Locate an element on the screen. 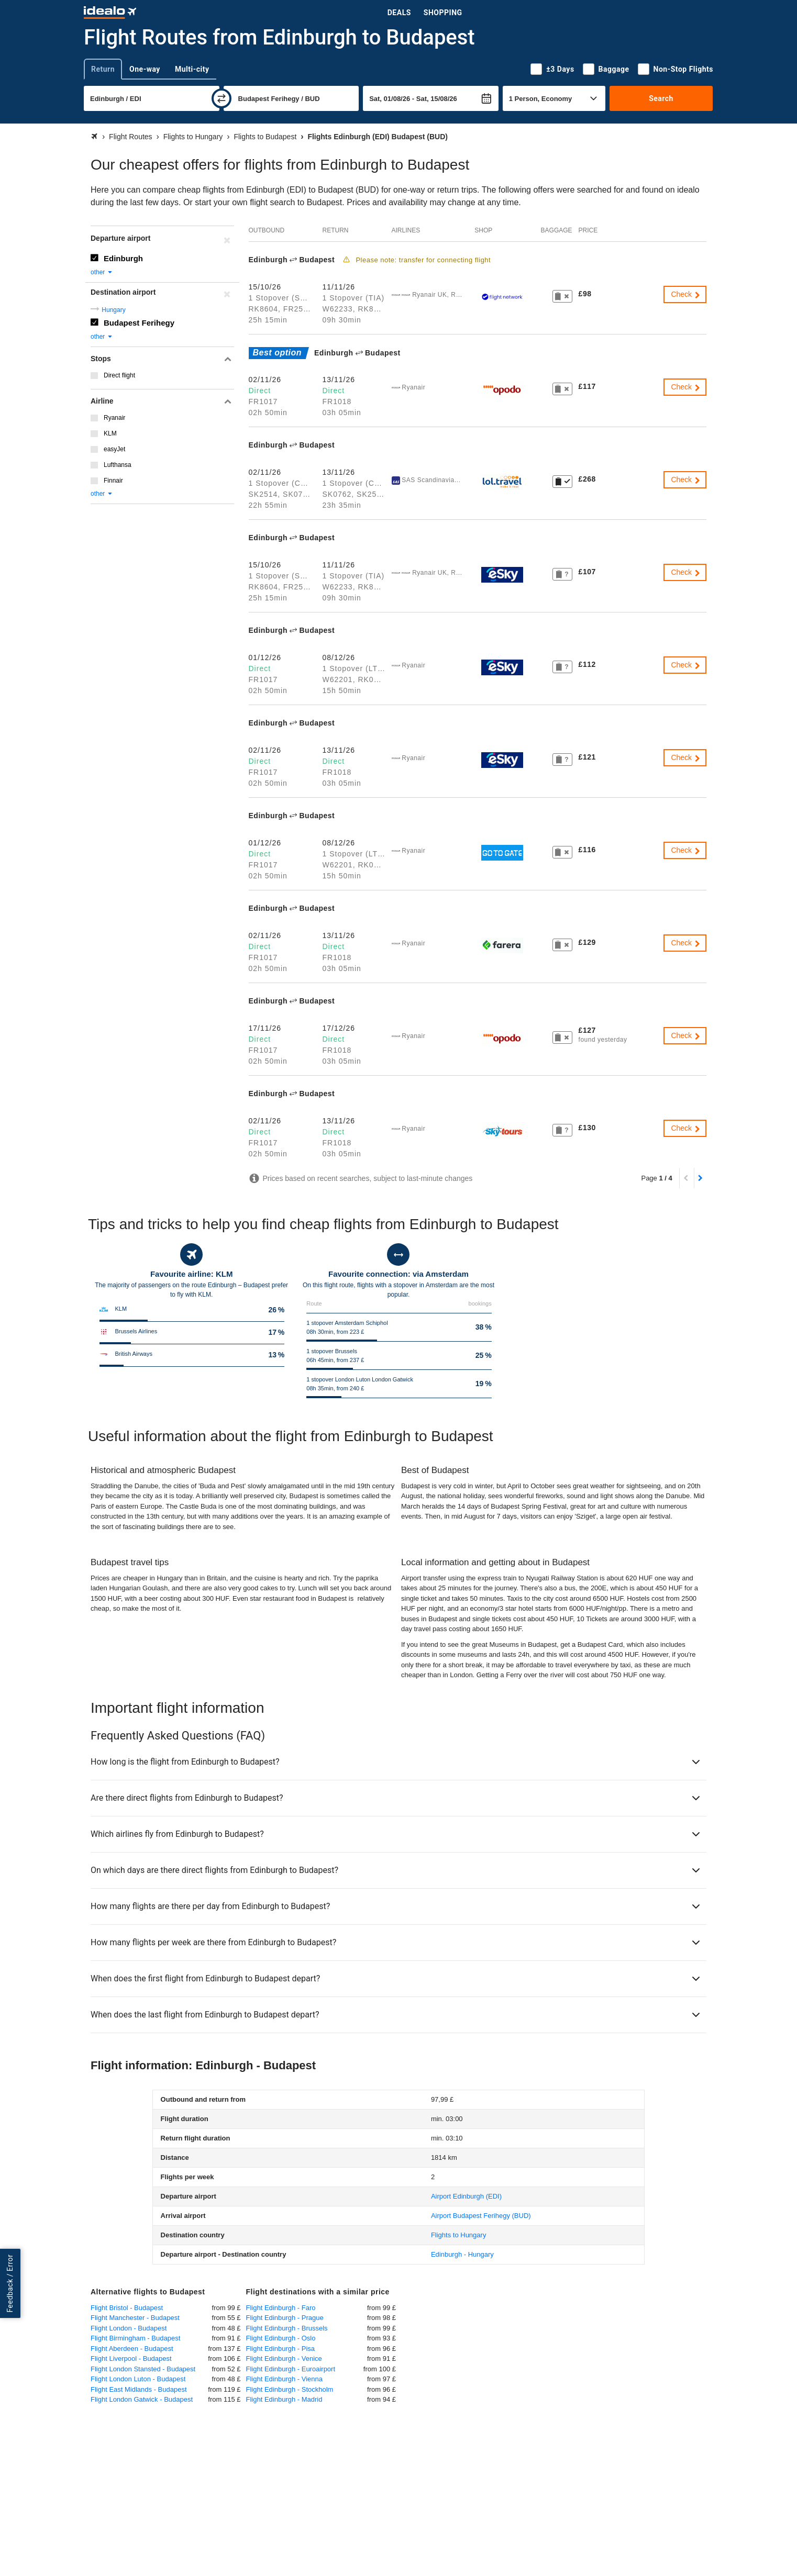 This screenshot has width=797, height=2576. Flight Edinburgh - Brussels is located at coordinates (287, 2328).